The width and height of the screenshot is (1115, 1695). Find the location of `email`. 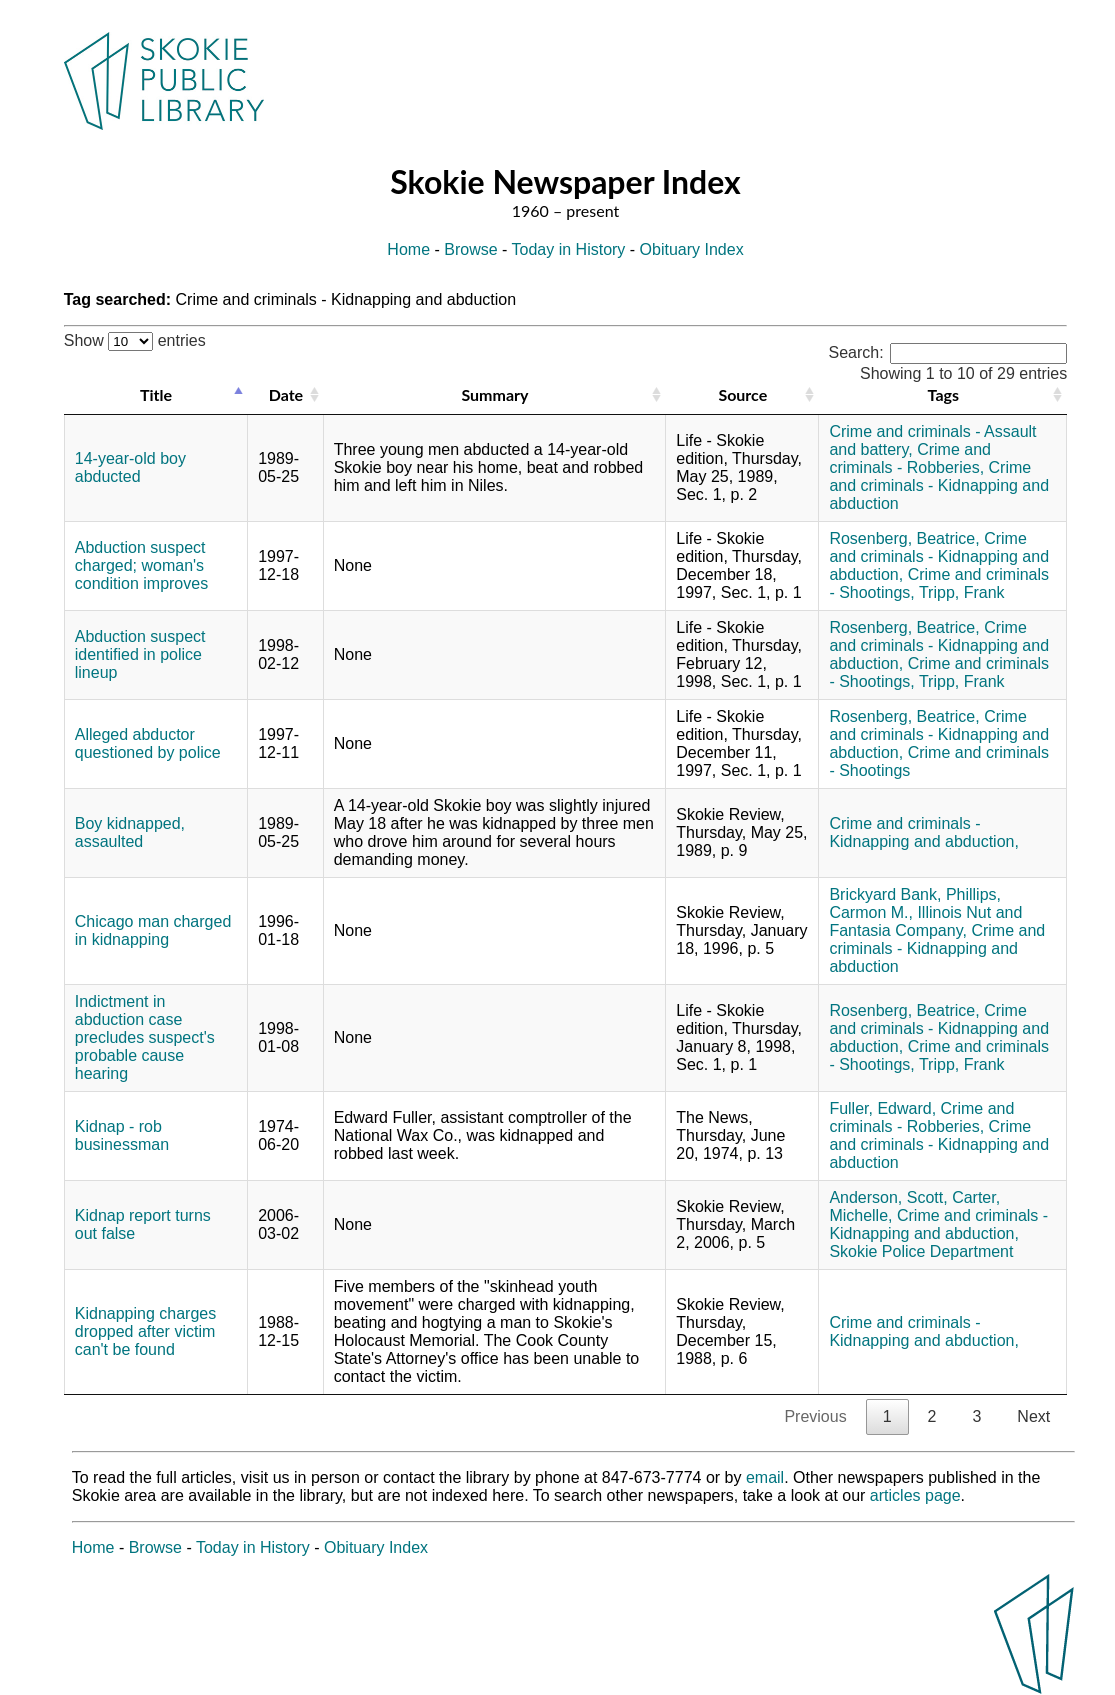

email is located at coordinates (765, 1477).